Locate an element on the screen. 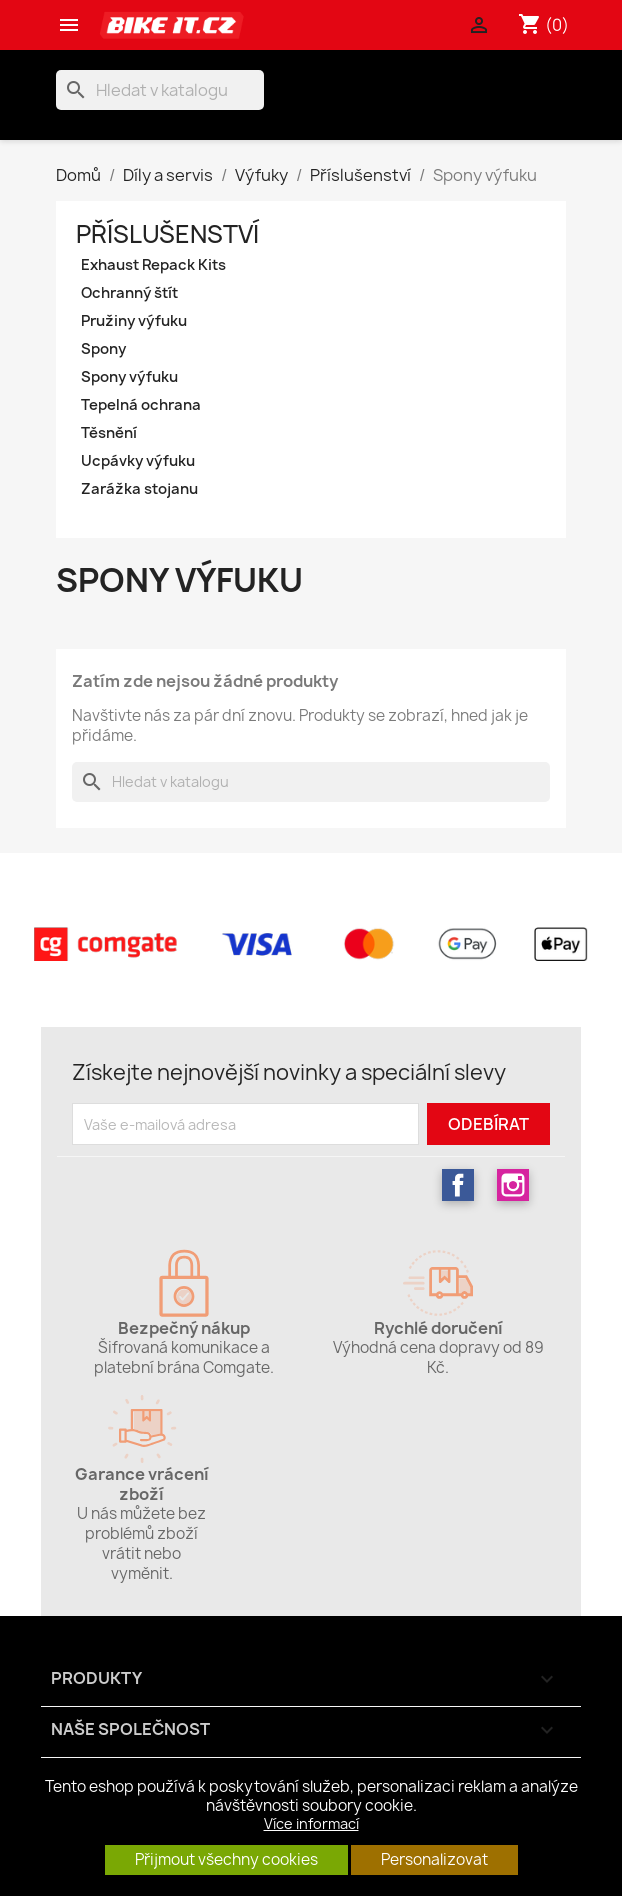 Image resolution: width=622 pixels, height=1896 pixels. Tepelná ochrana is located at coordinates (141, 405).